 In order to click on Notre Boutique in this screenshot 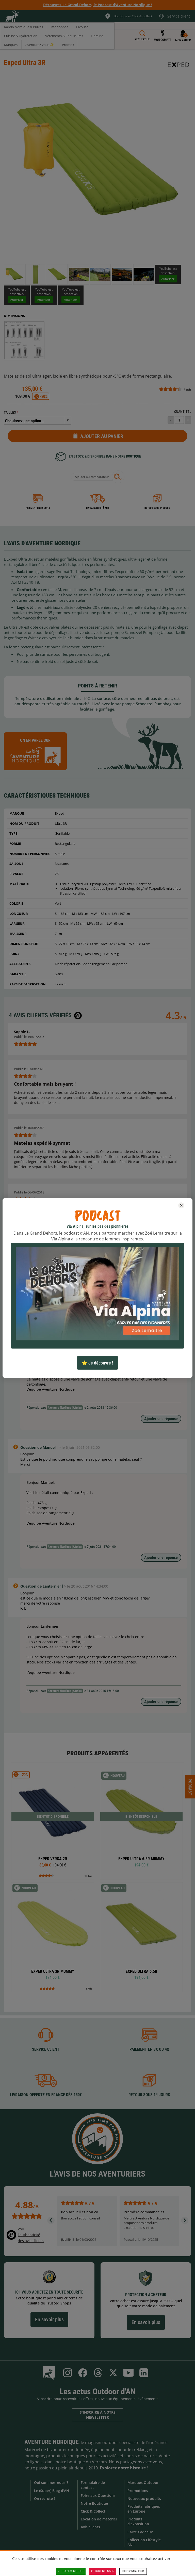, I will do `click(94, 2503)`.